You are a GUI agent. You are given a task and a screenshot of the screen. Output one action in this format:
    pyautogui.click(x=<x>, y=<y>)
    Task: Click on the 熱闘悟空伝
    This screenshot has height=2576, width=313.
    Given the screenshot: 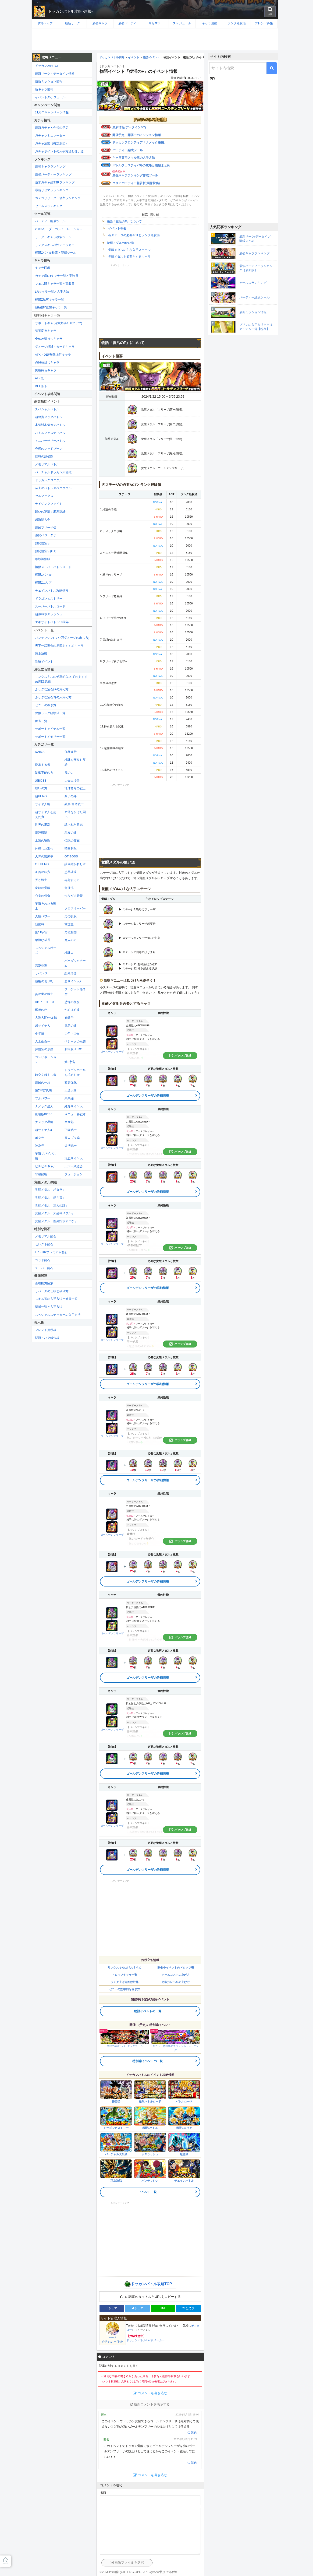 What is the action you would take?
    pyautogui.click(x=42, y=543)
    